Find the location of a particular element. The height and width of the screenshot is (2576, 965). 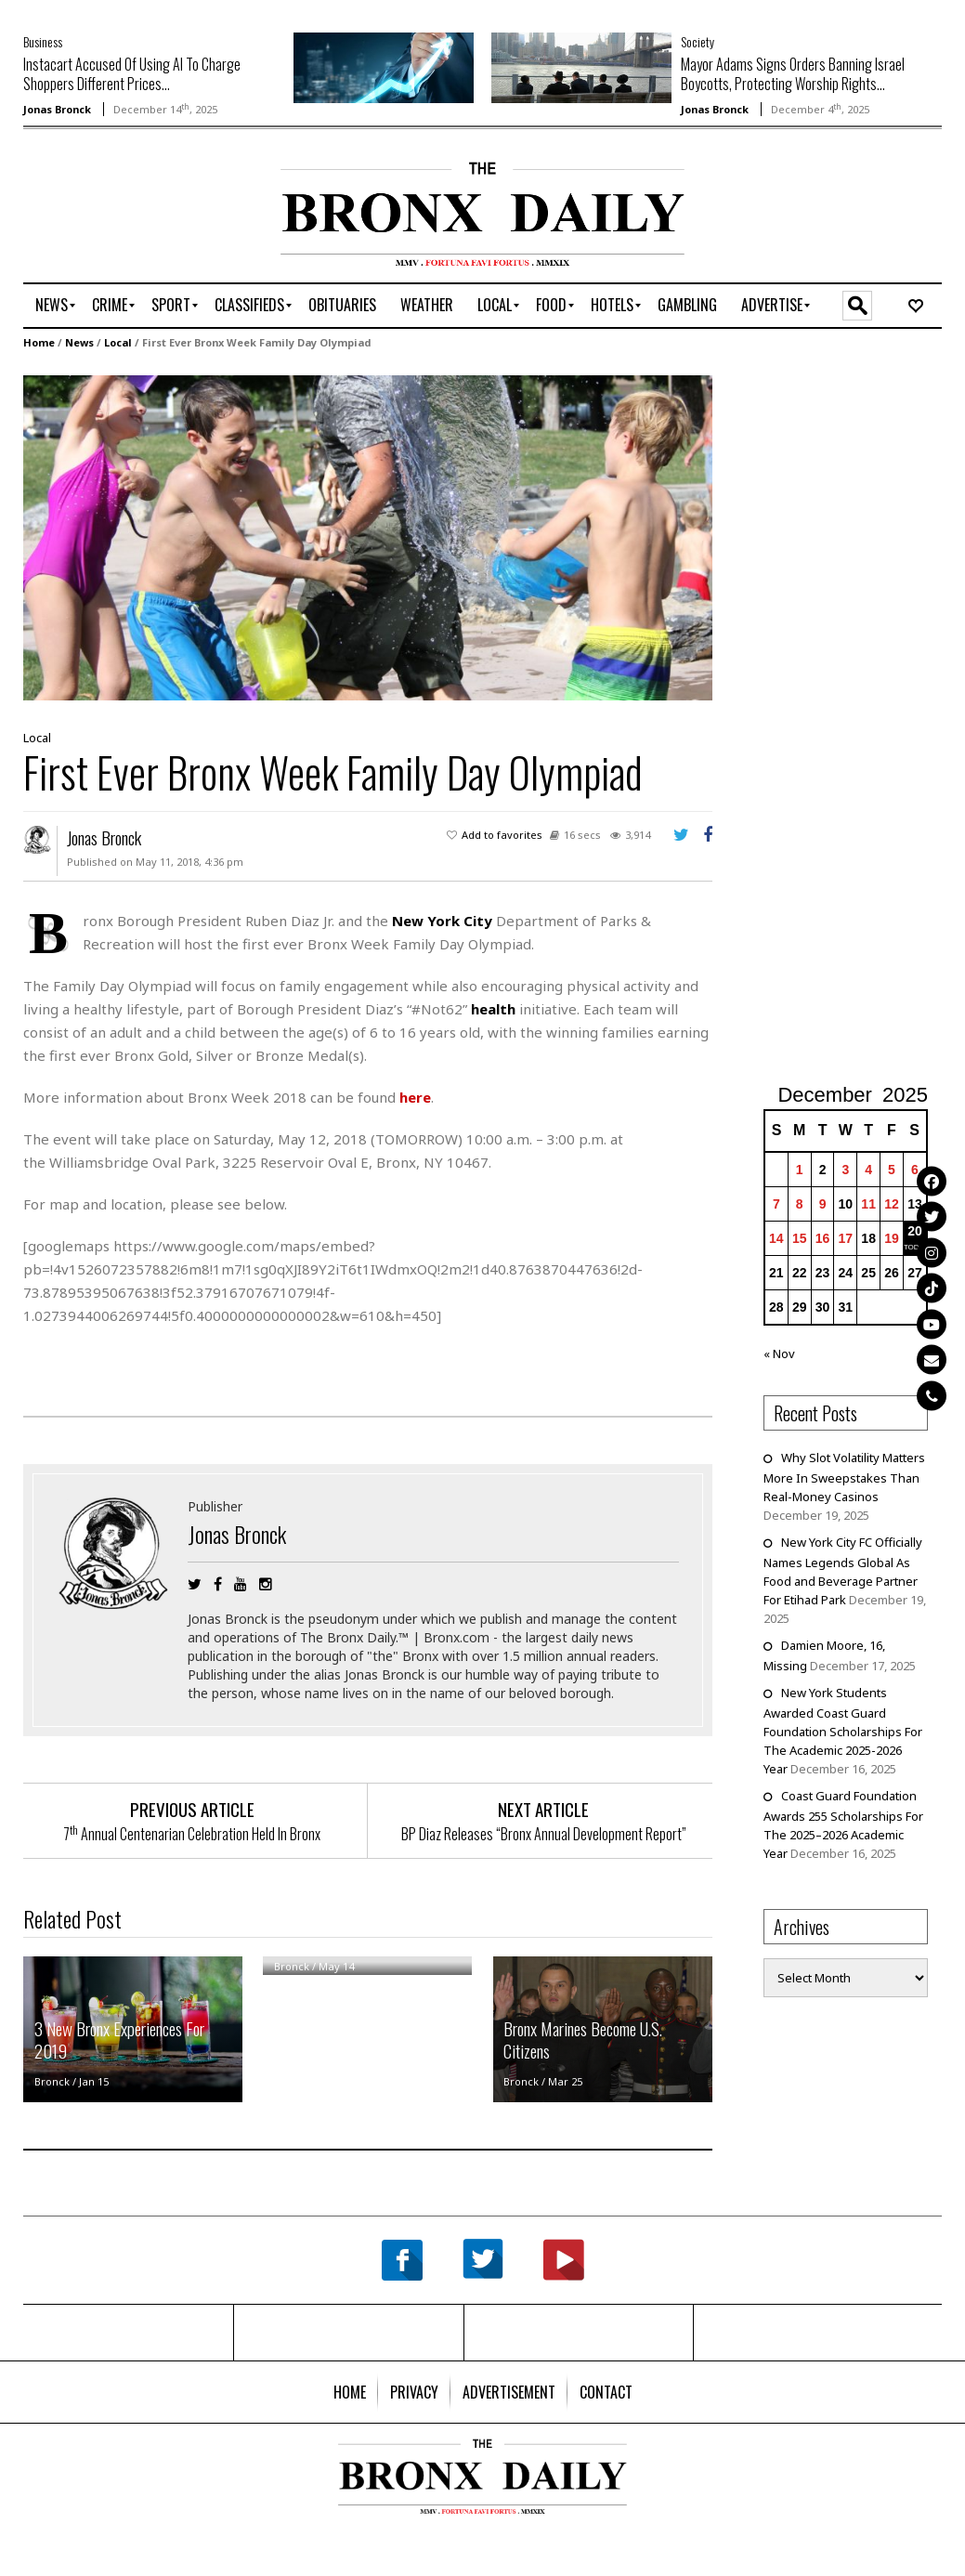

5 [Posts published on December 5, 2025] is located at coordinates (891, 1169).